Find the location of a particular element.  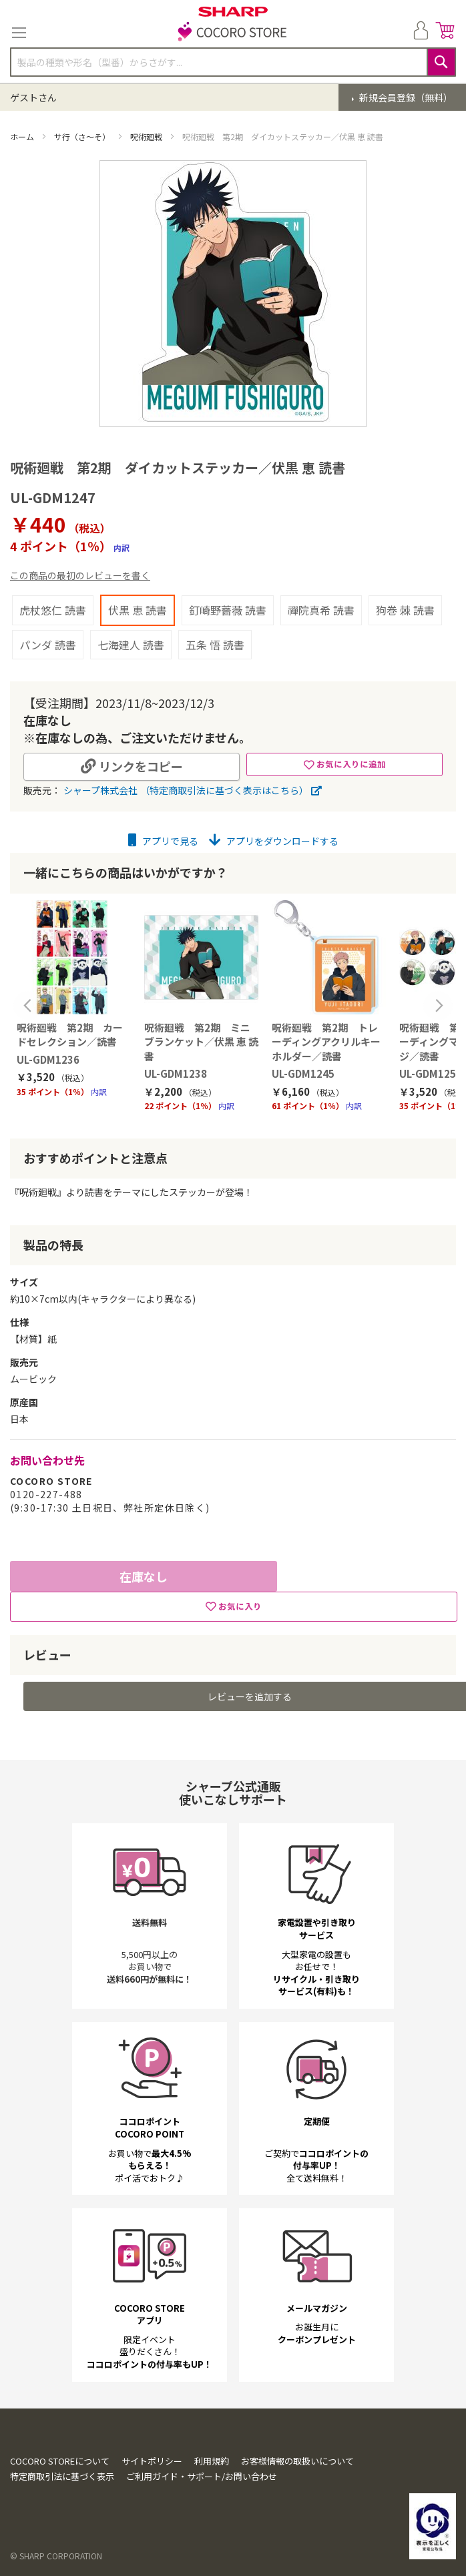

呪術廻戦 第2期 トレーディングアクリルキーホルダー／読書 is located at coordinates (326, 1041).